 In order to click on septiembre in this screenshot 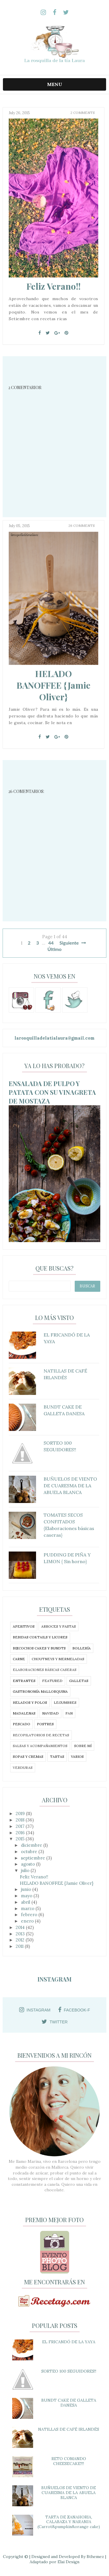, I will do `click(33, 1858)`.